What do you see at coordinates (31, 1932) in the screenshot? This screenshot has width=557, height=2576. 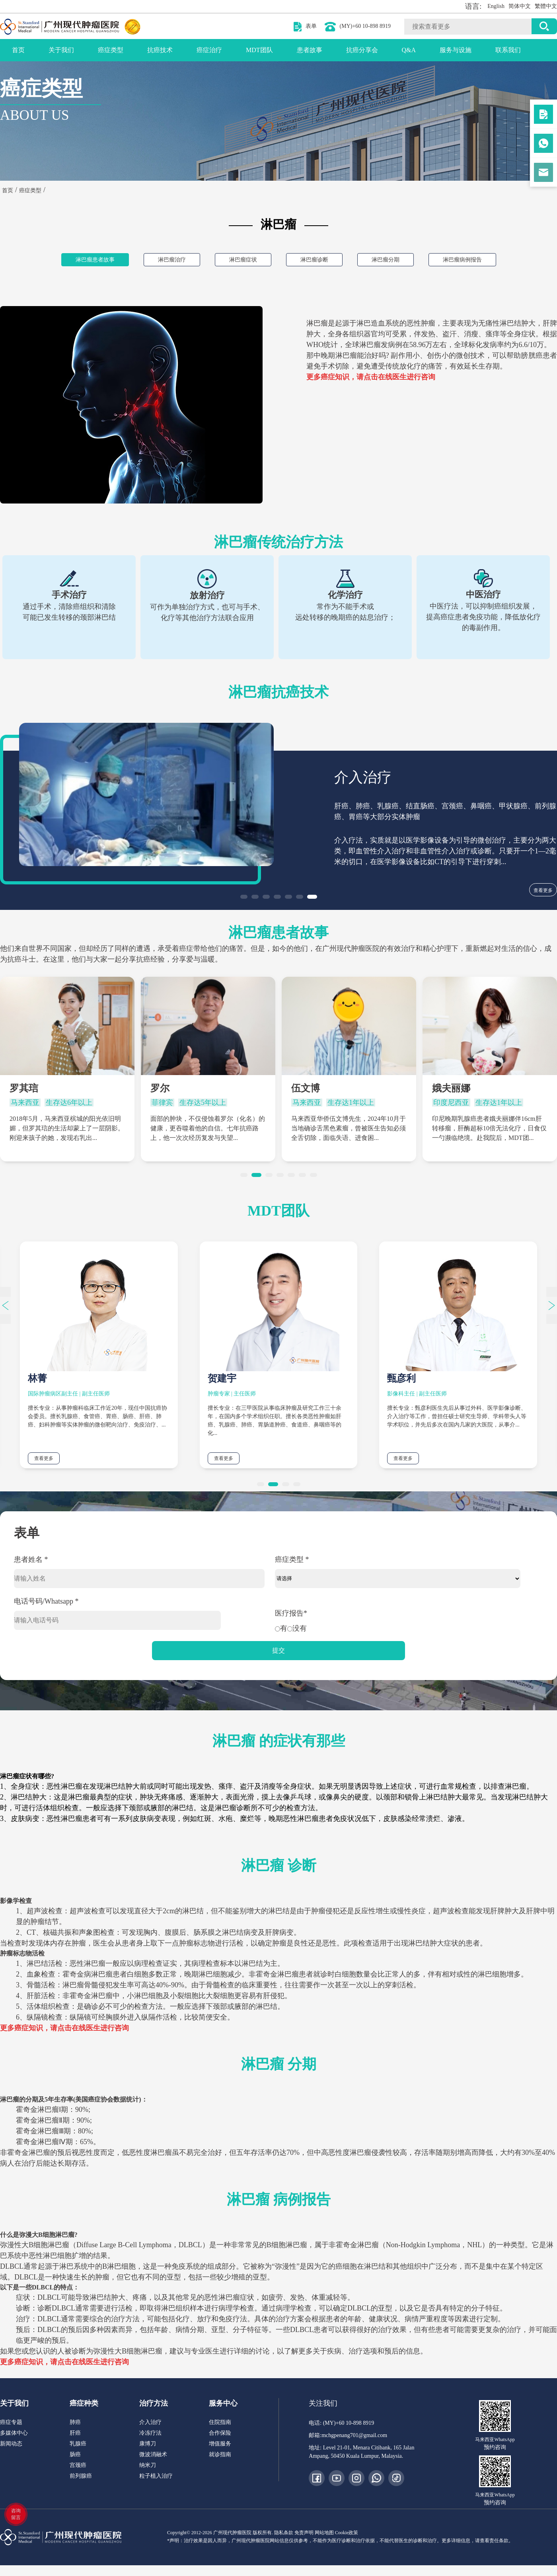 I see `CT` at bounding box center [31, 1932].